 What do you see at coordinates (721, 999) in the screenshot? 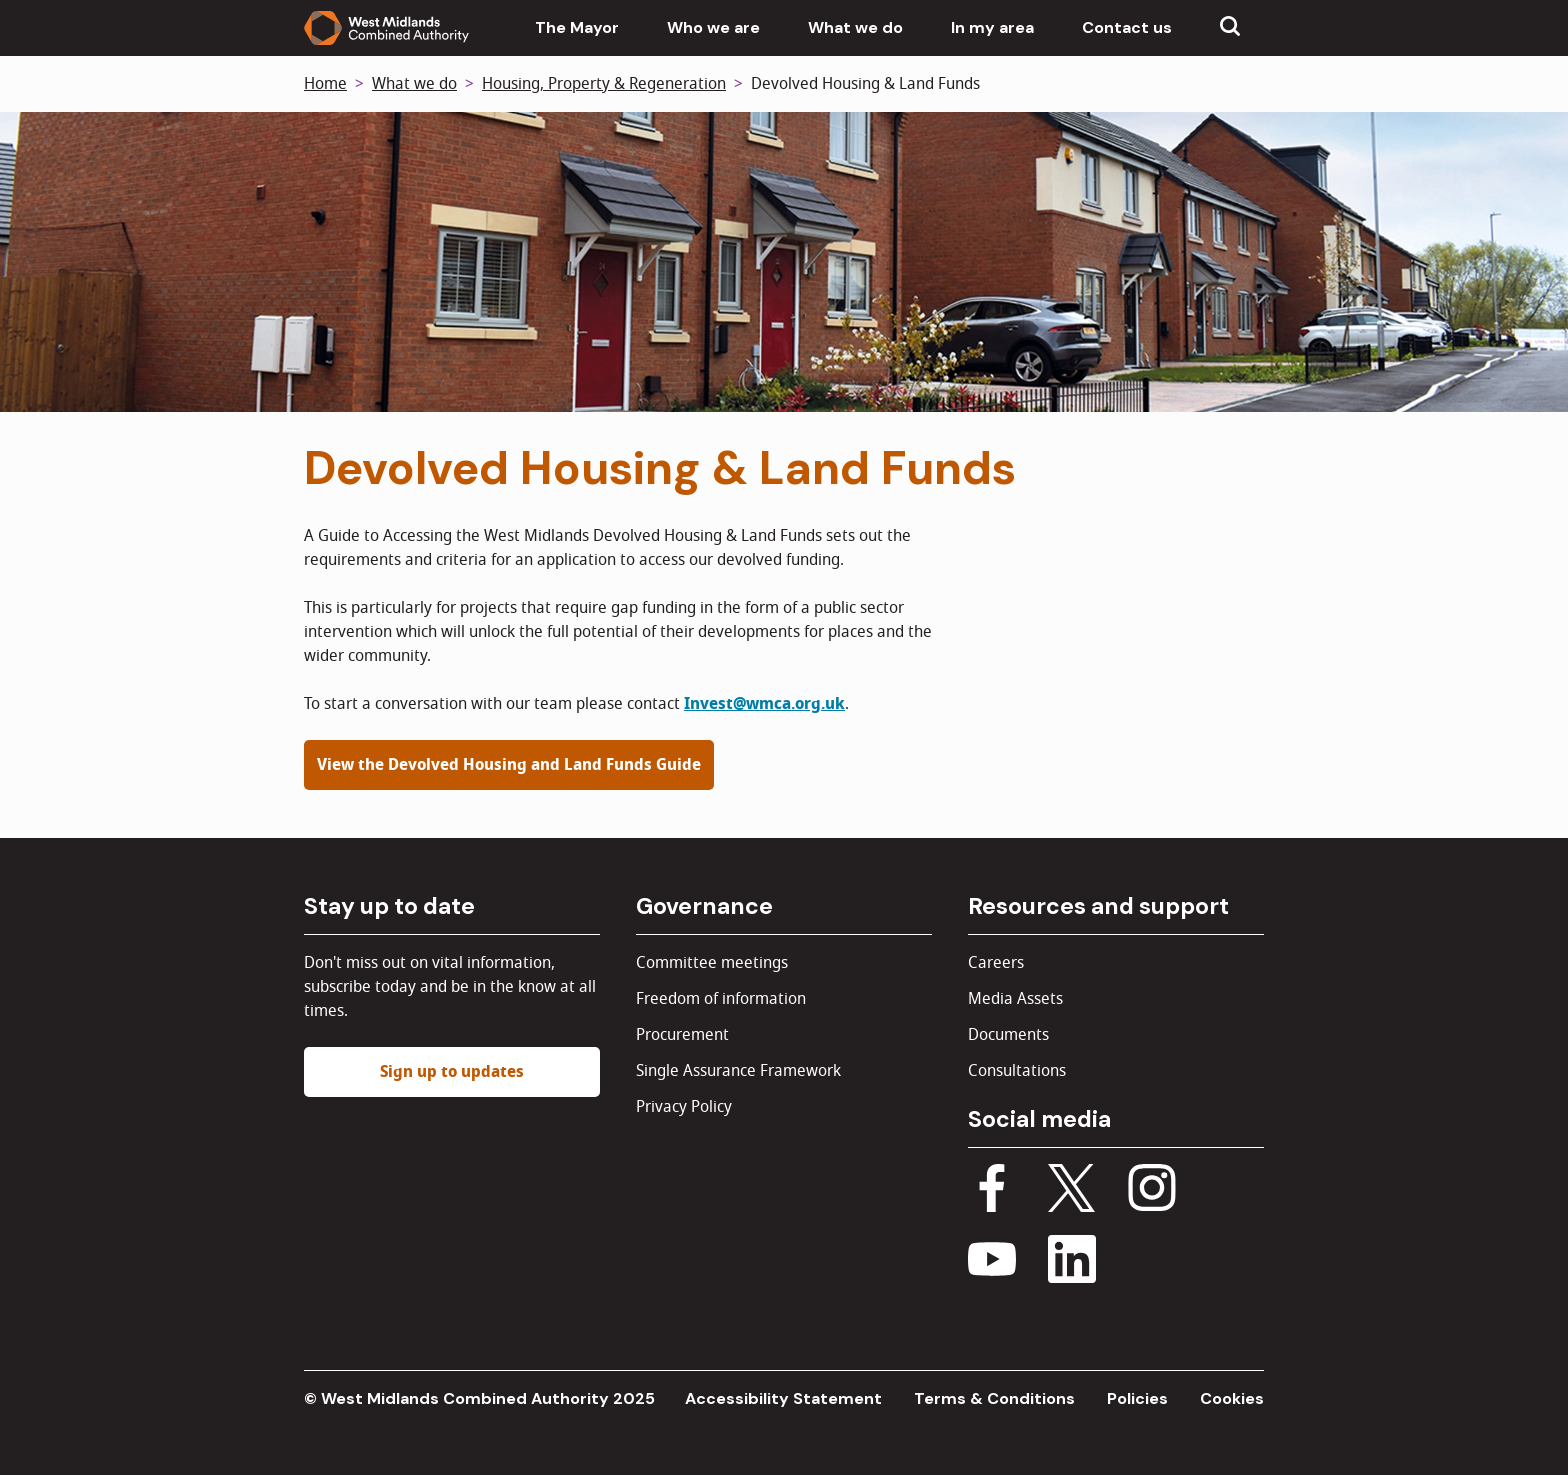
I see `Freedom of information` at bounding box center [721, 999].